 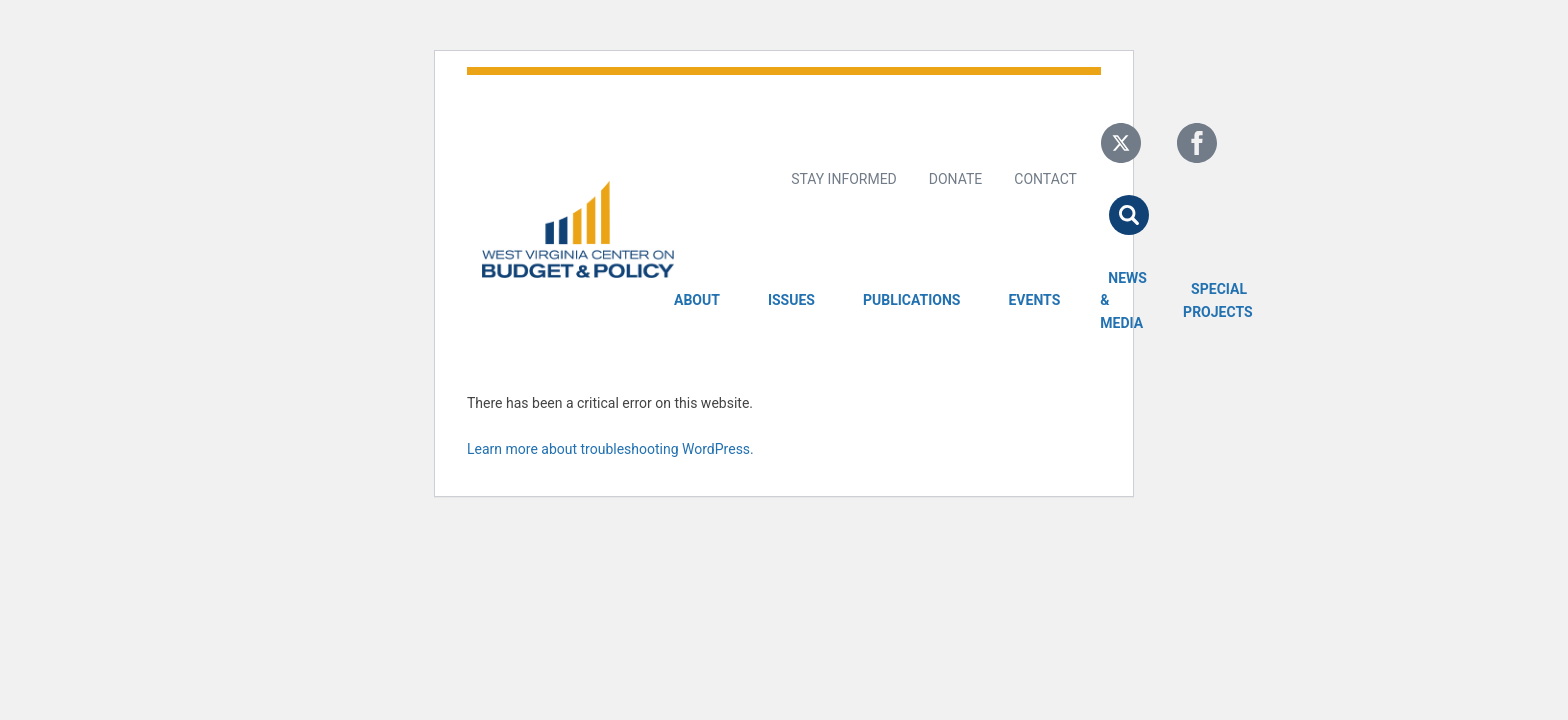 What do you see at coordinates (1221, 300) in the screenshot?
I see `Special Projects` at bounding box center [1221, 300].